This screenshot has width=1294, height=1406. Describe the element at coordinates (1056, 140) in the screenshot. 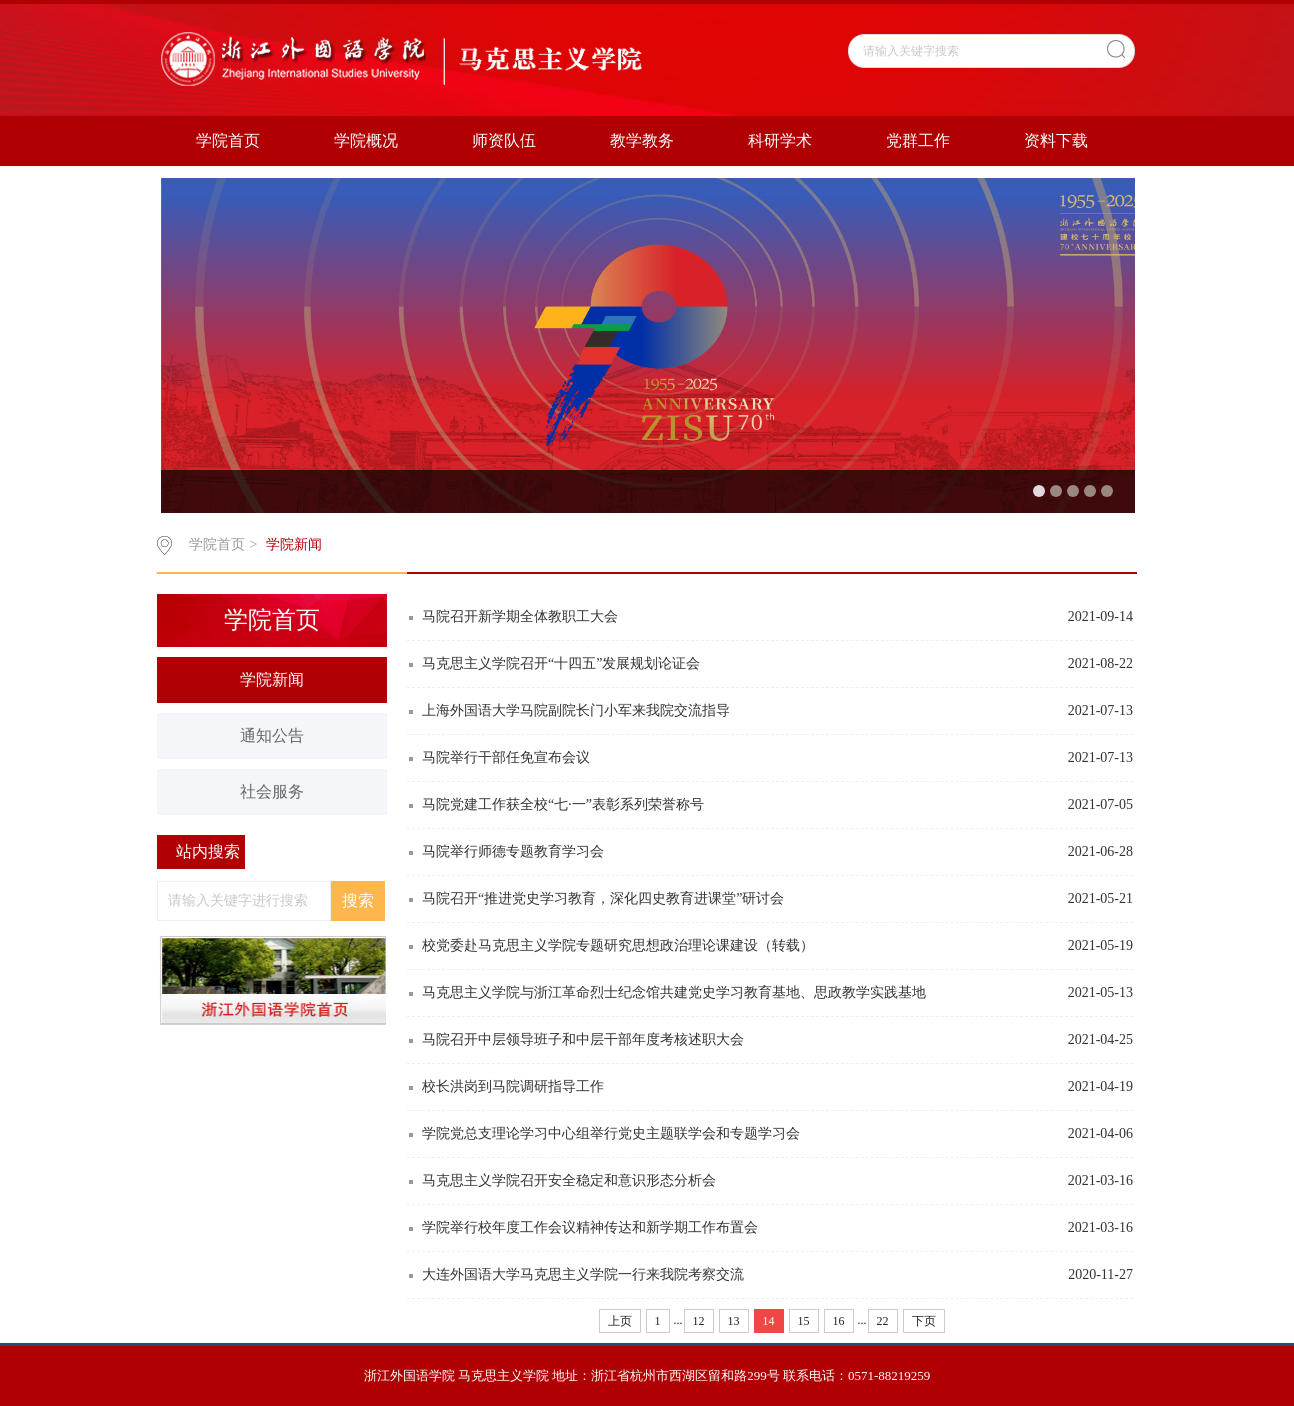

I see `资料下载` at that location.